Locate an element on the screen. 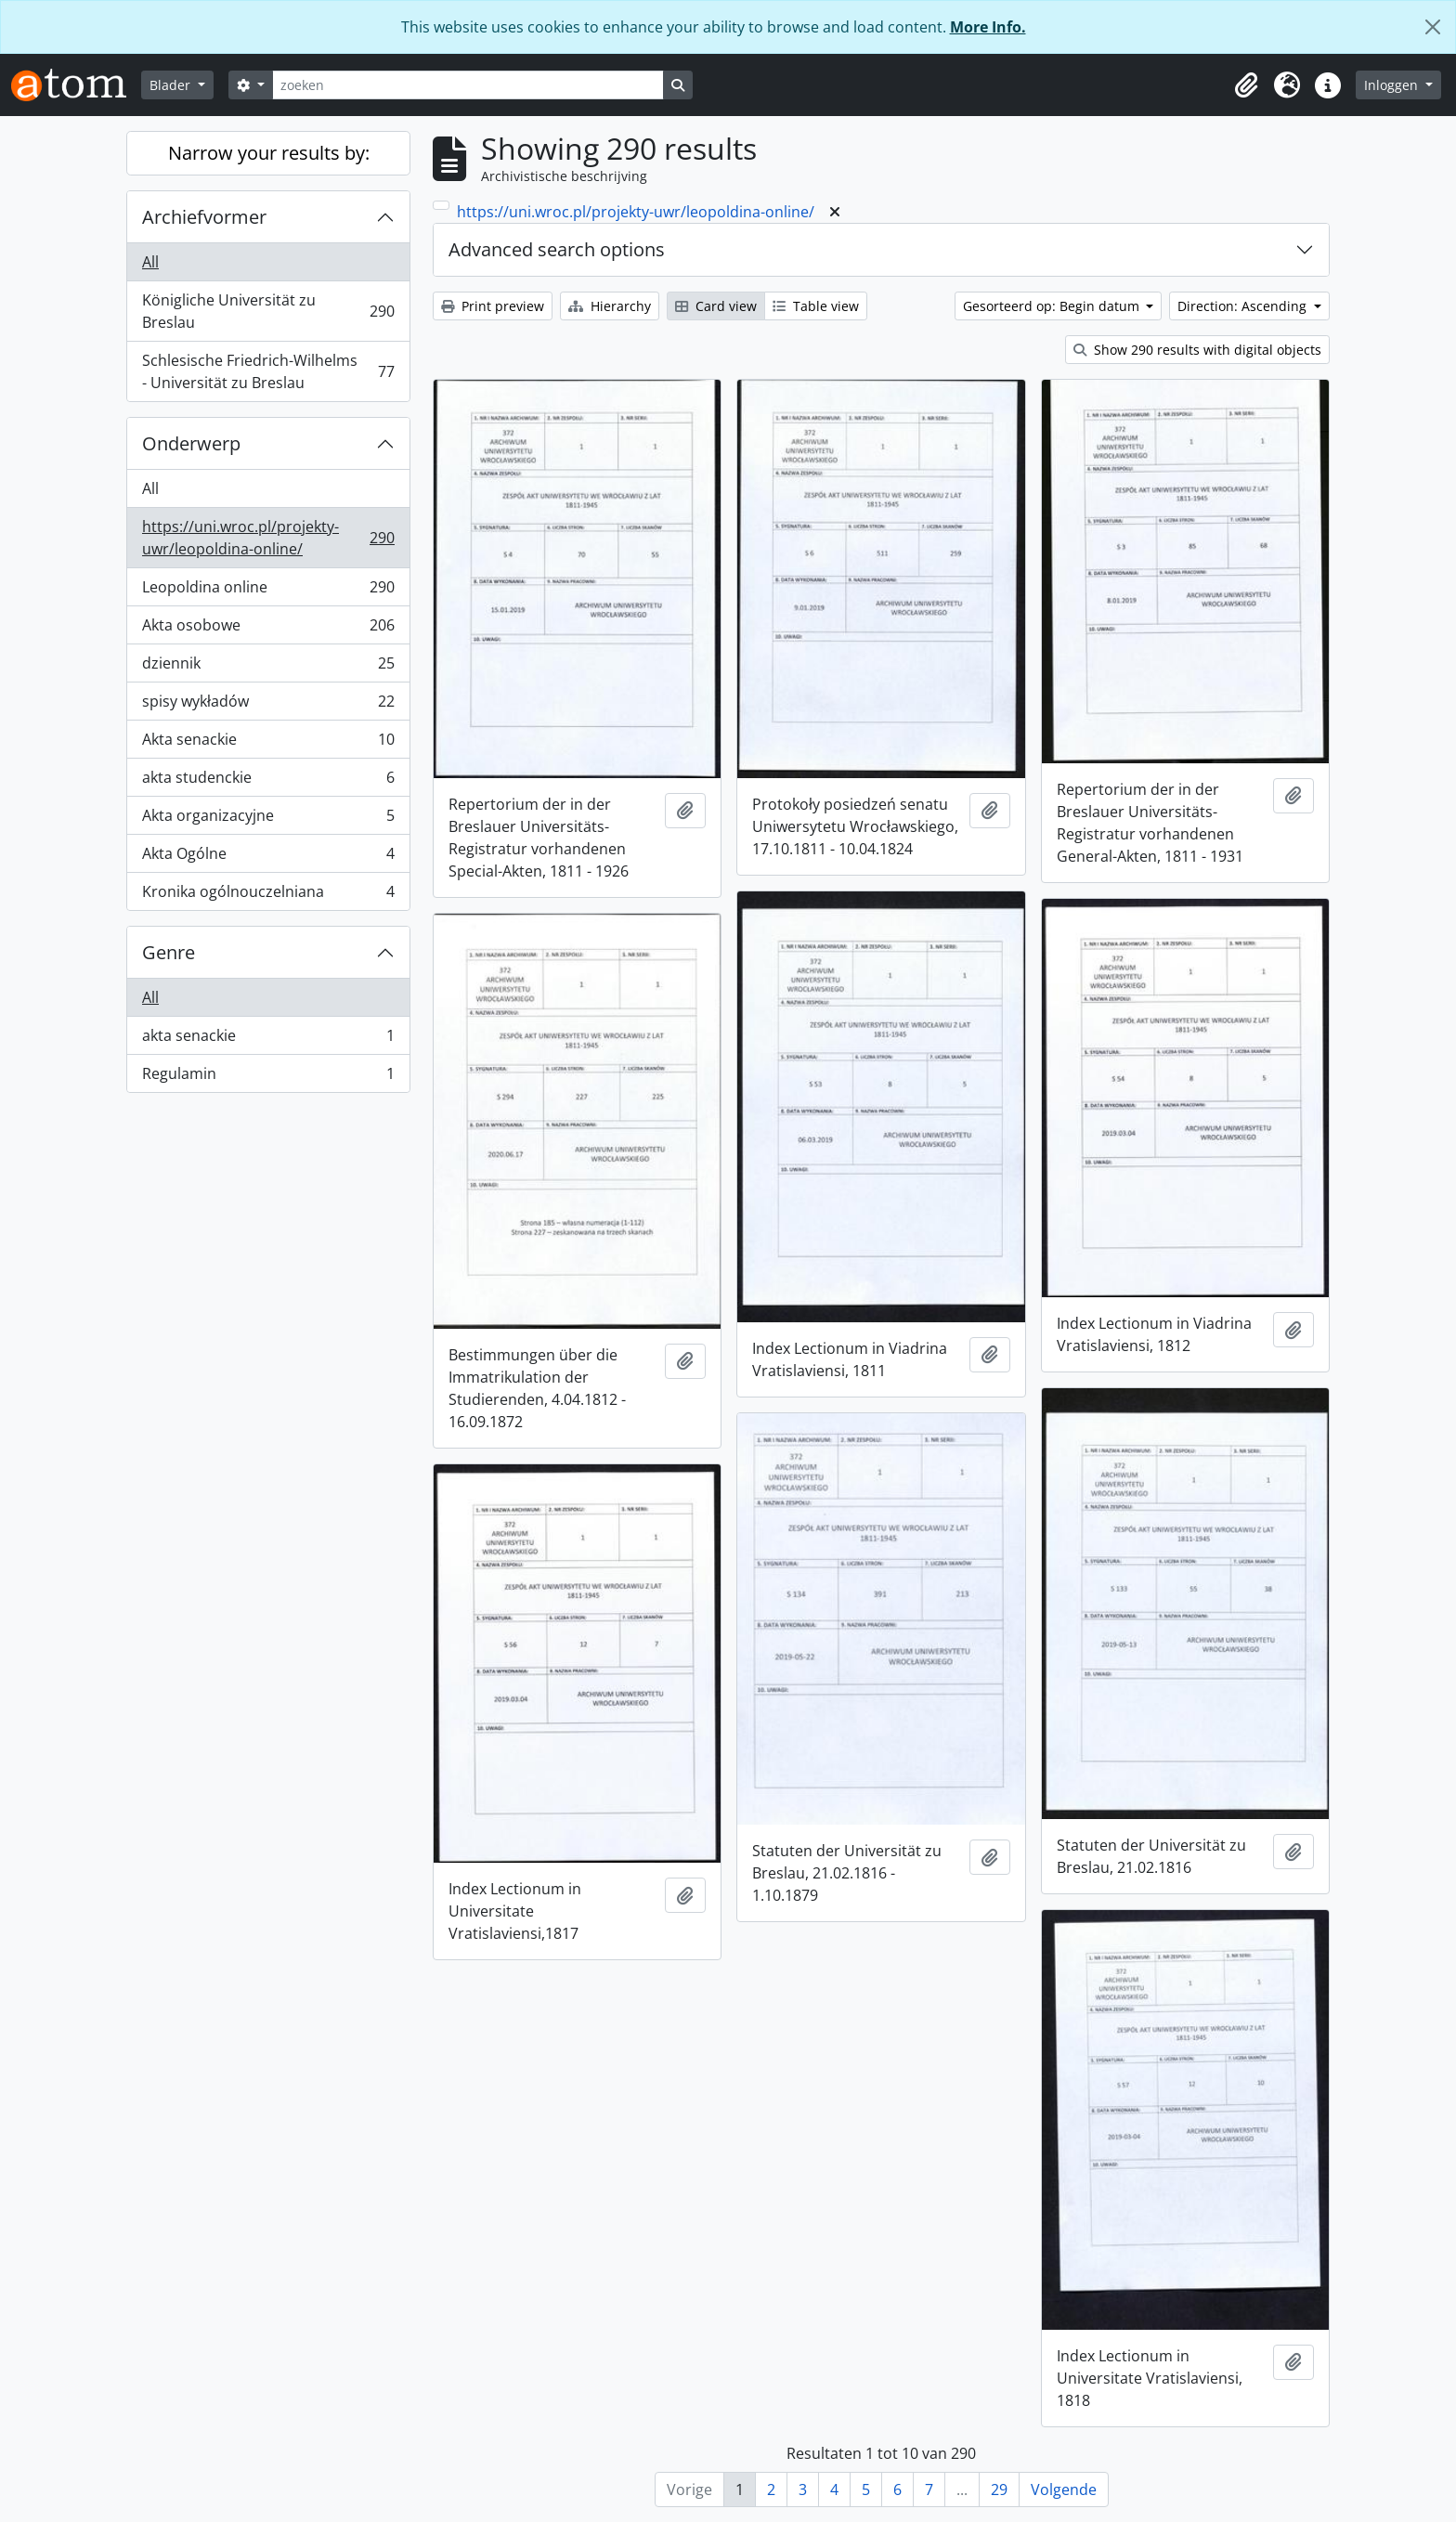 The image size is (1456, 2522). Archiefvormer is located at coordinates (204, 216).